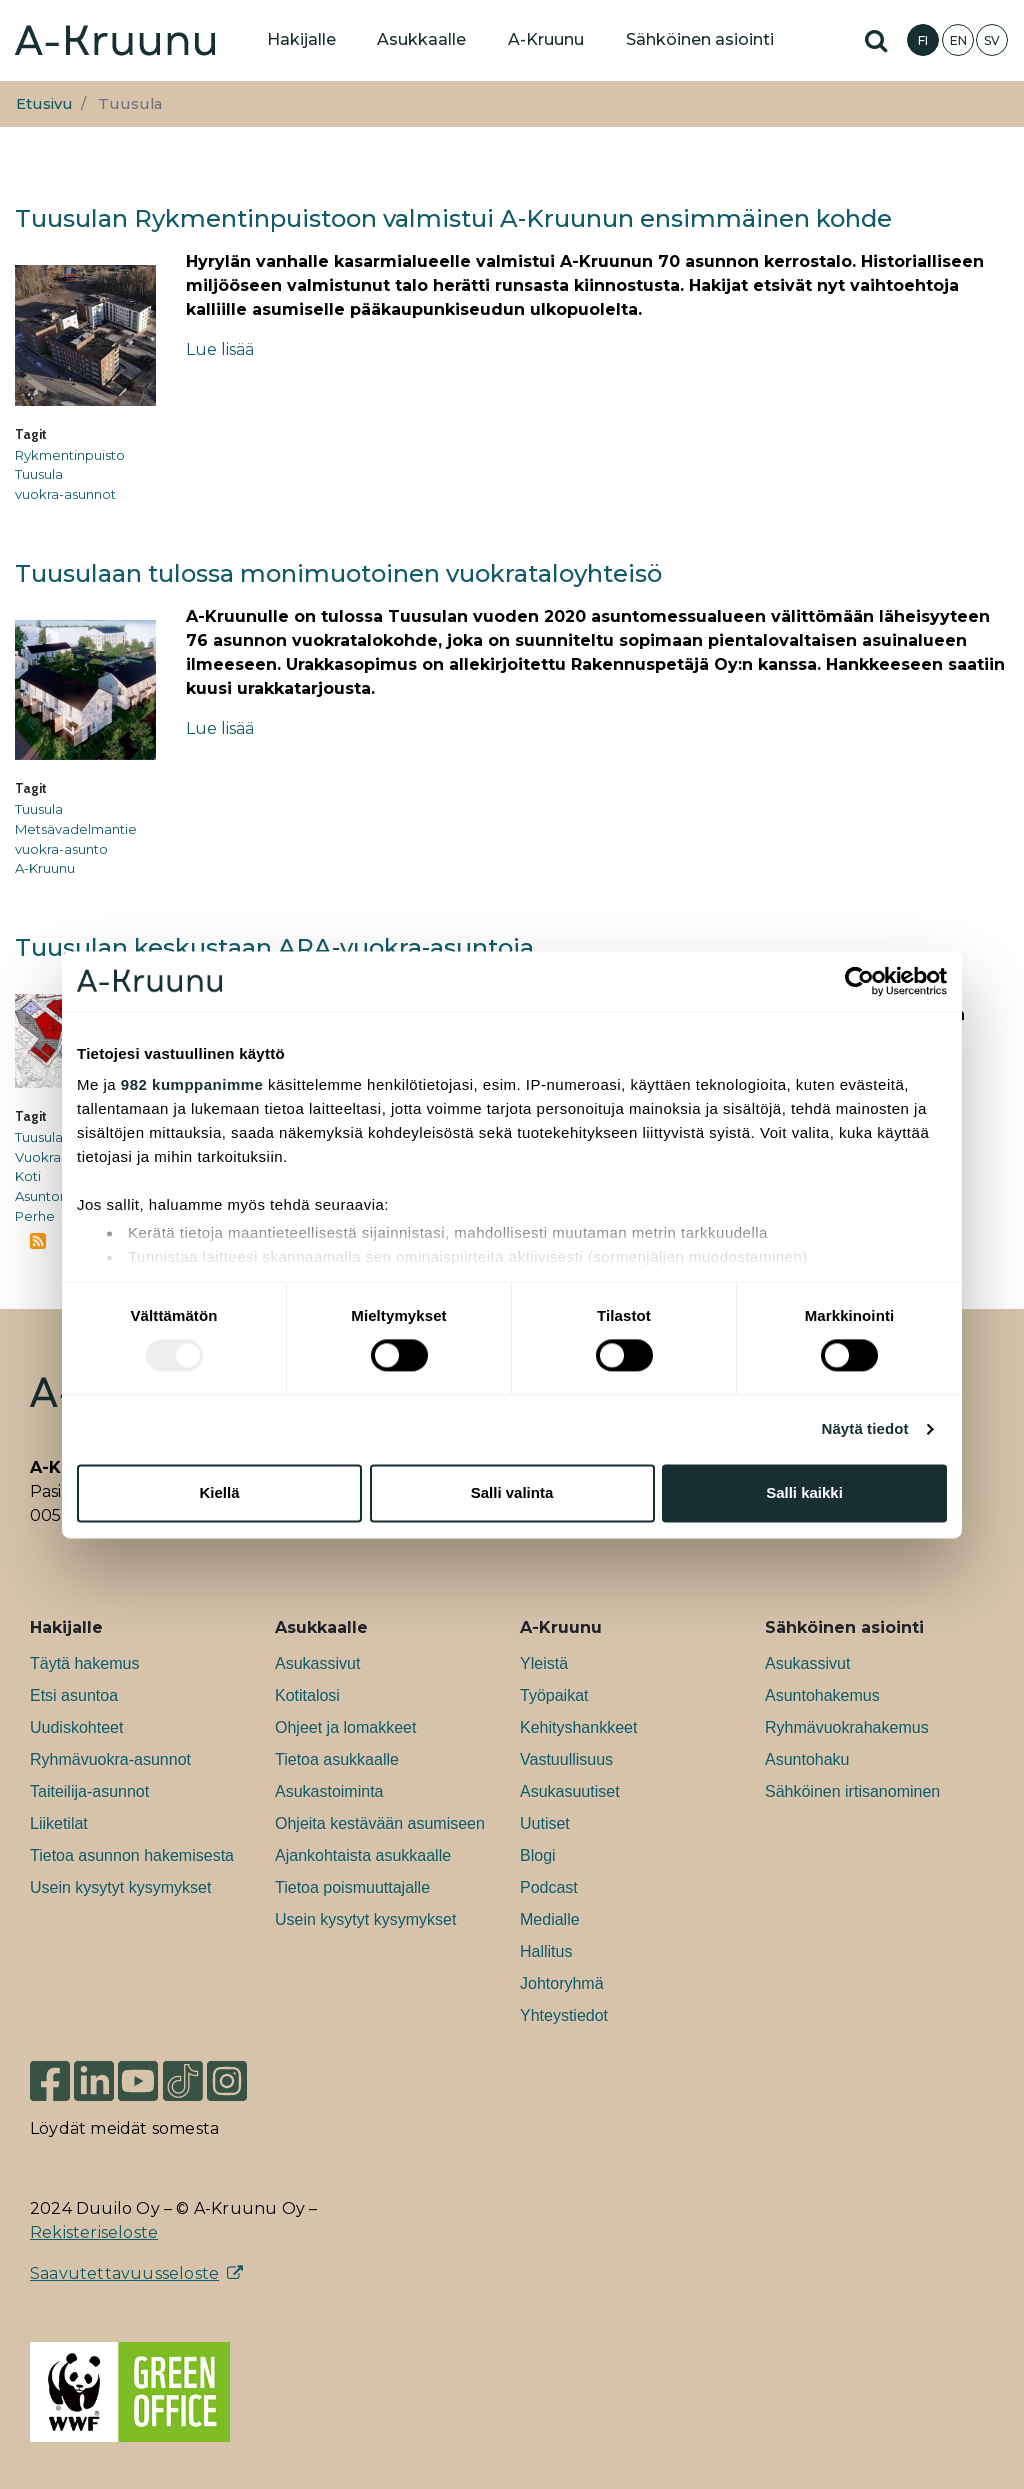 Image resolution: width=1024 pixels, height=2489 pixels. Describe the element at coordinates (44, 104) in the screenshot. I see `Etusivu` at that location.